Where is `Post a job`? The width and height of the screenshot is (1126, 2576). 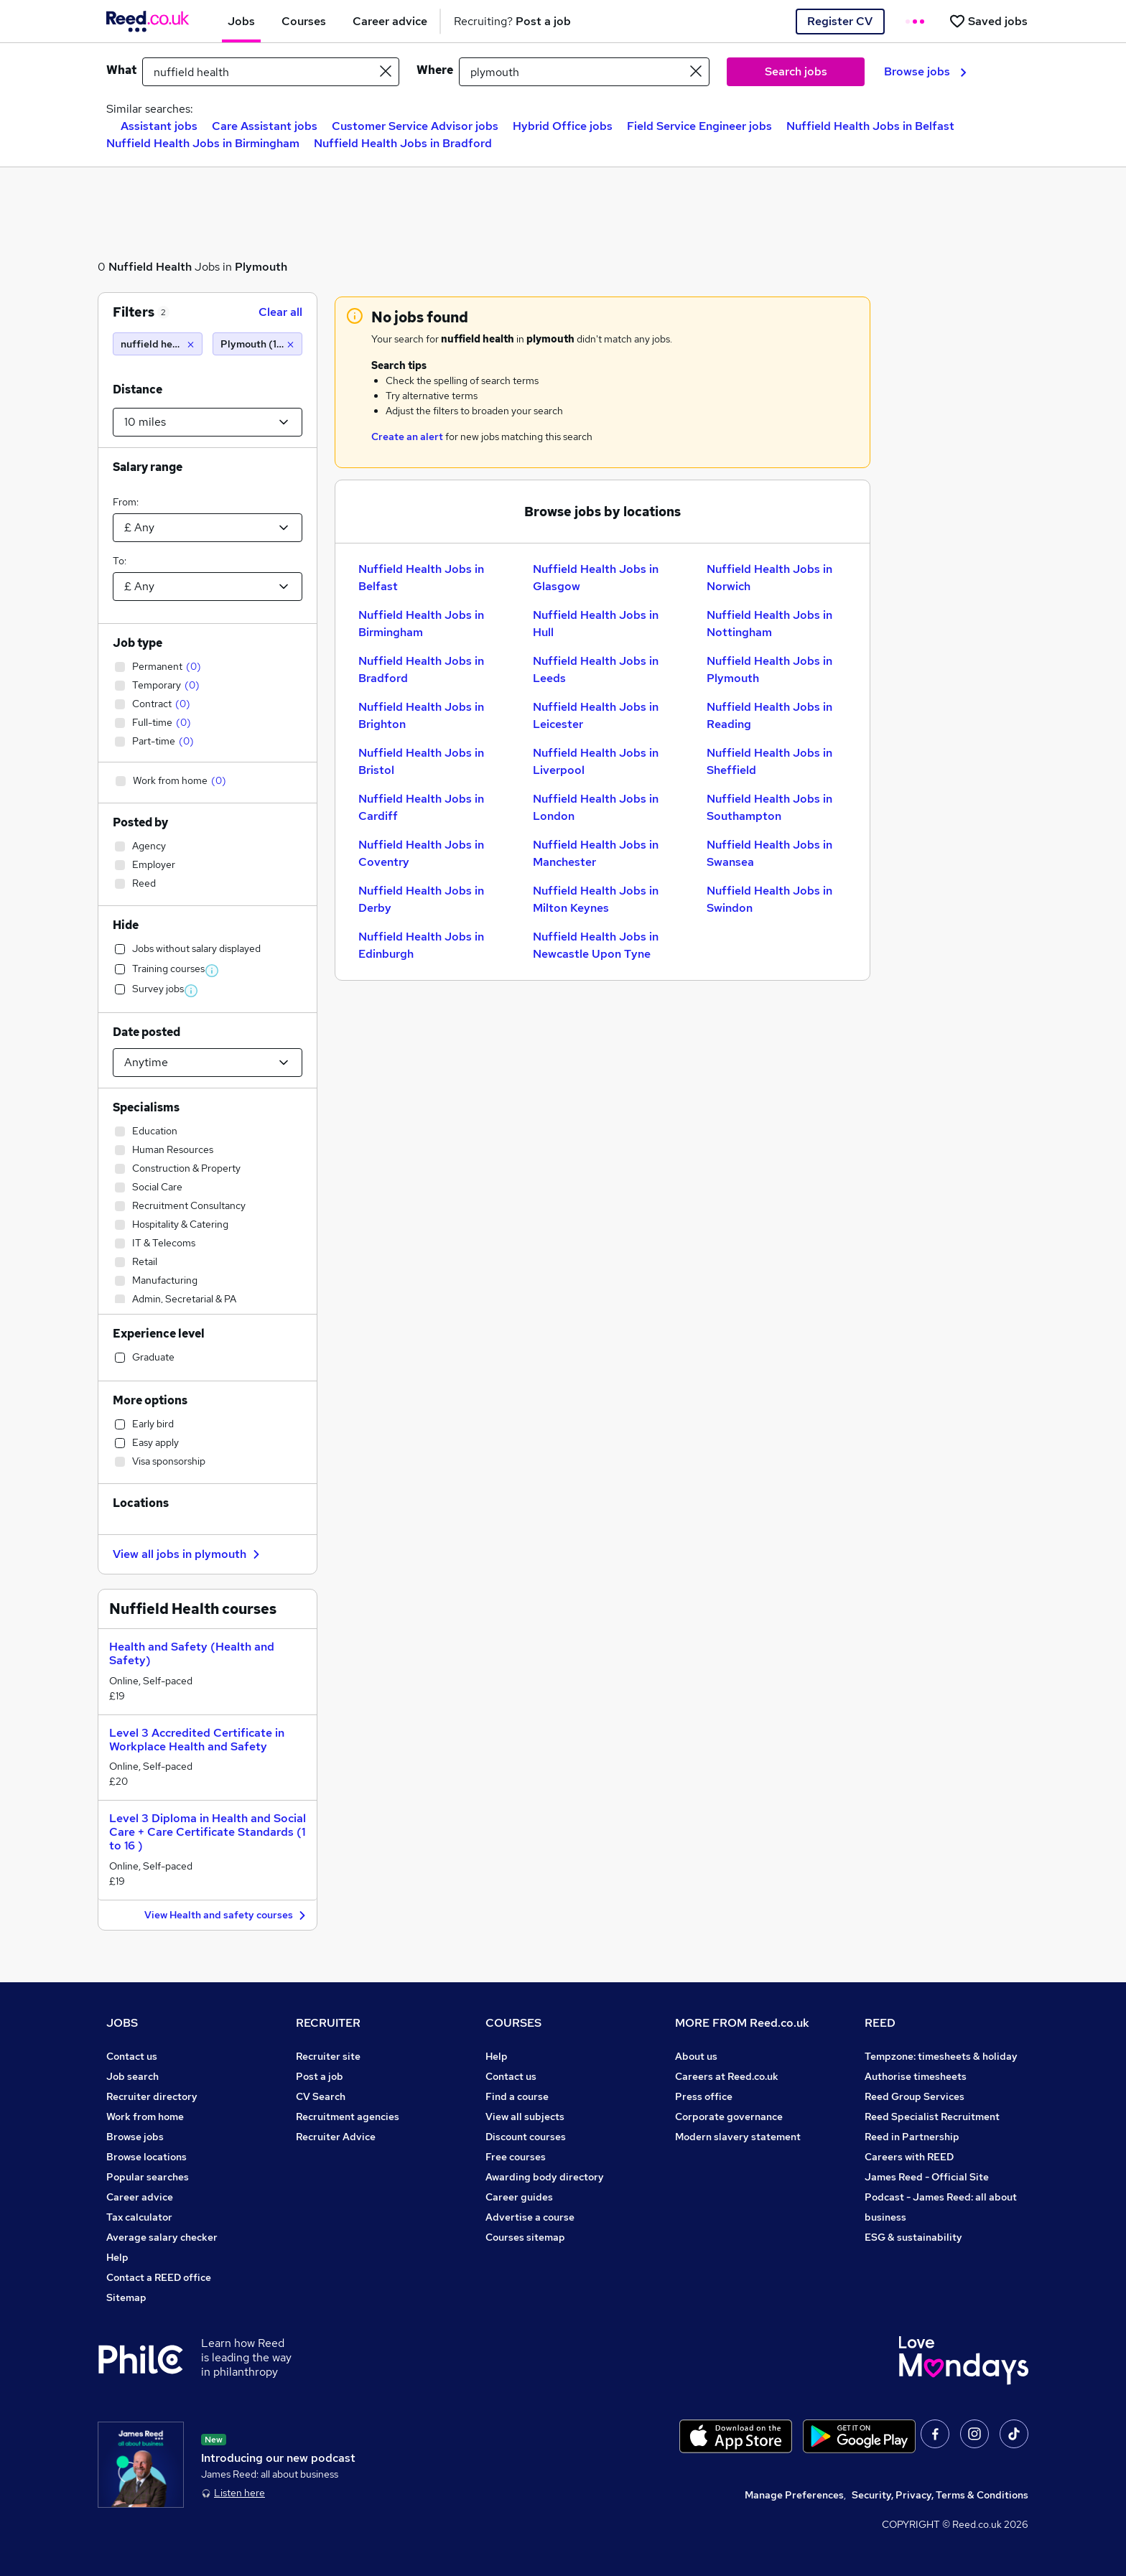 Post a job is located at coordinates (319, 2076).